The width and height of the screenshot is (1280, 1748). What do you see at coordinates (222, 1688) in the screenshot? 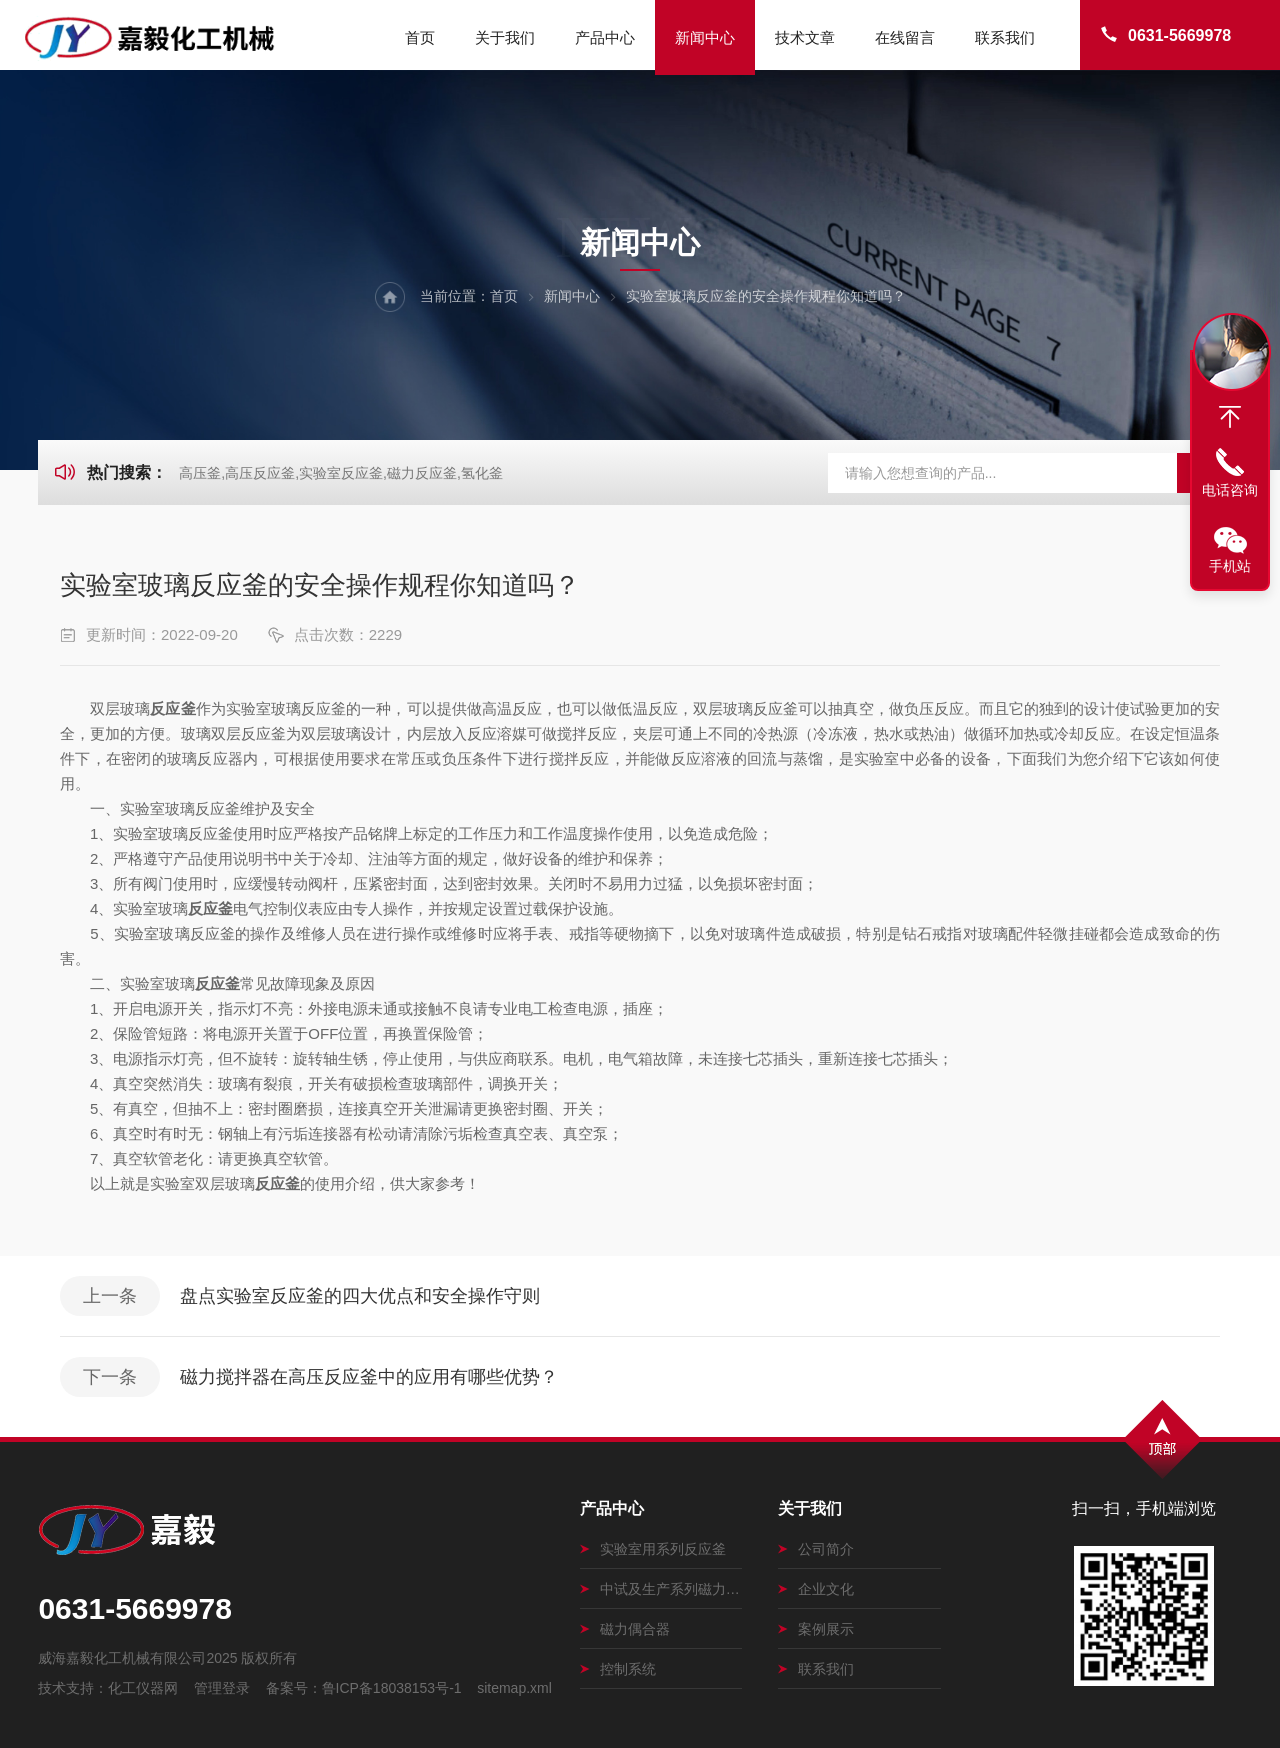
I see `管理登录` at bounding box center [222, 1688].